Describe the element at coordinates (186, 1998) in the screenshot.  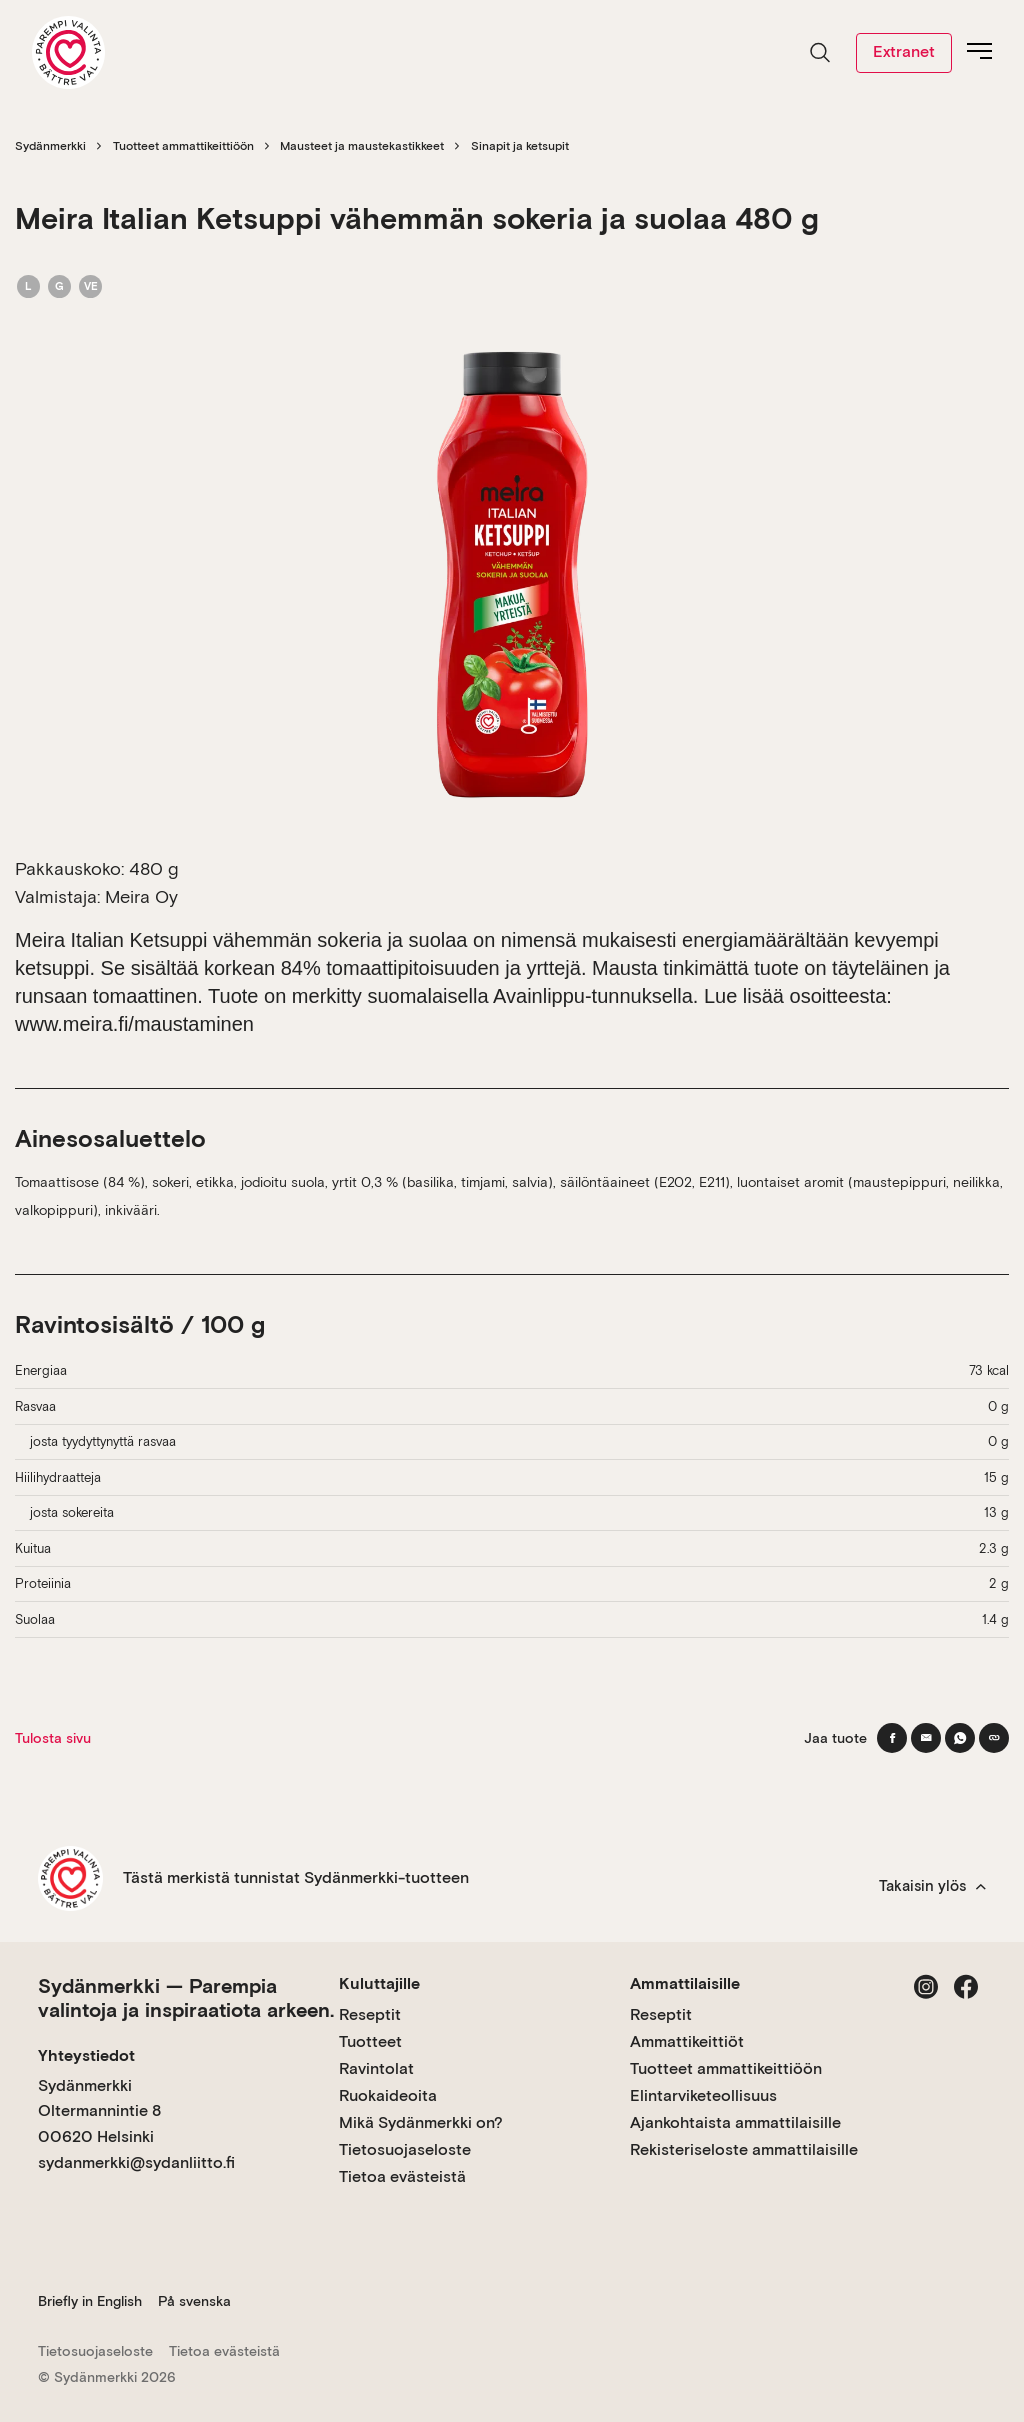
I see `Sydänmerkki — Parempia valintoja ja inspiraatiota arkeen.` at that location.